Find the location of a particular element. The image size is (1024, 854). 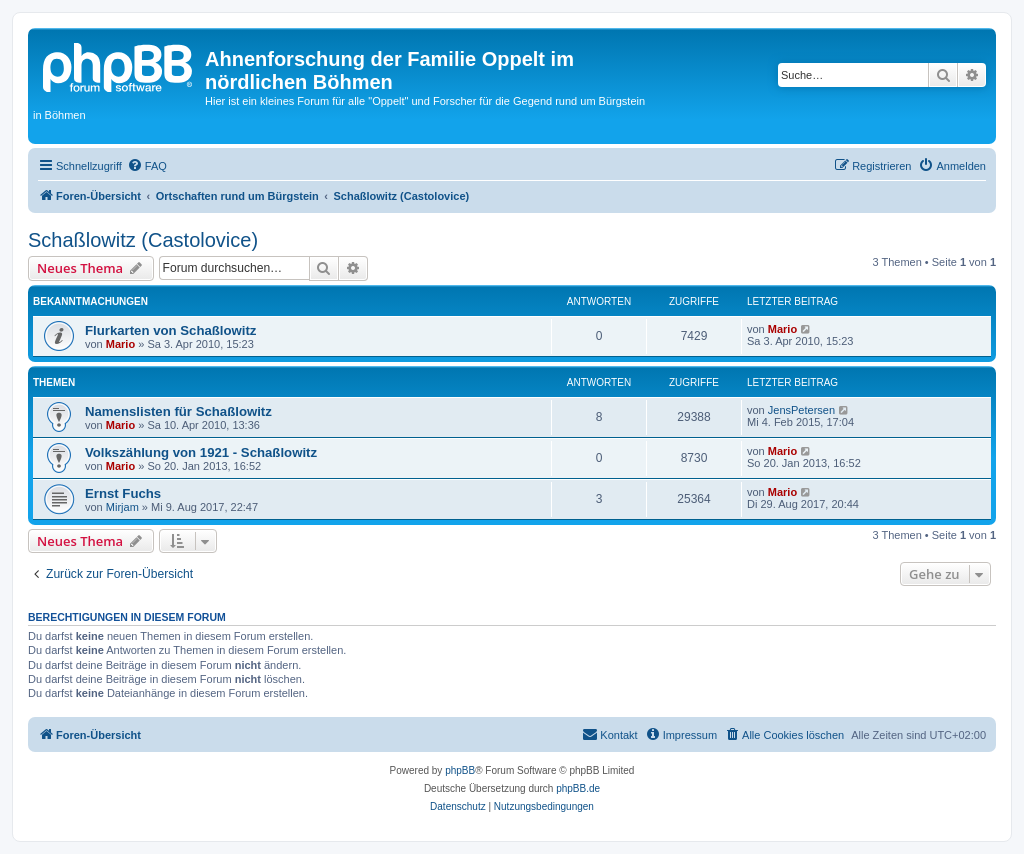

[menuitem] is located at coordinates (147, 166).